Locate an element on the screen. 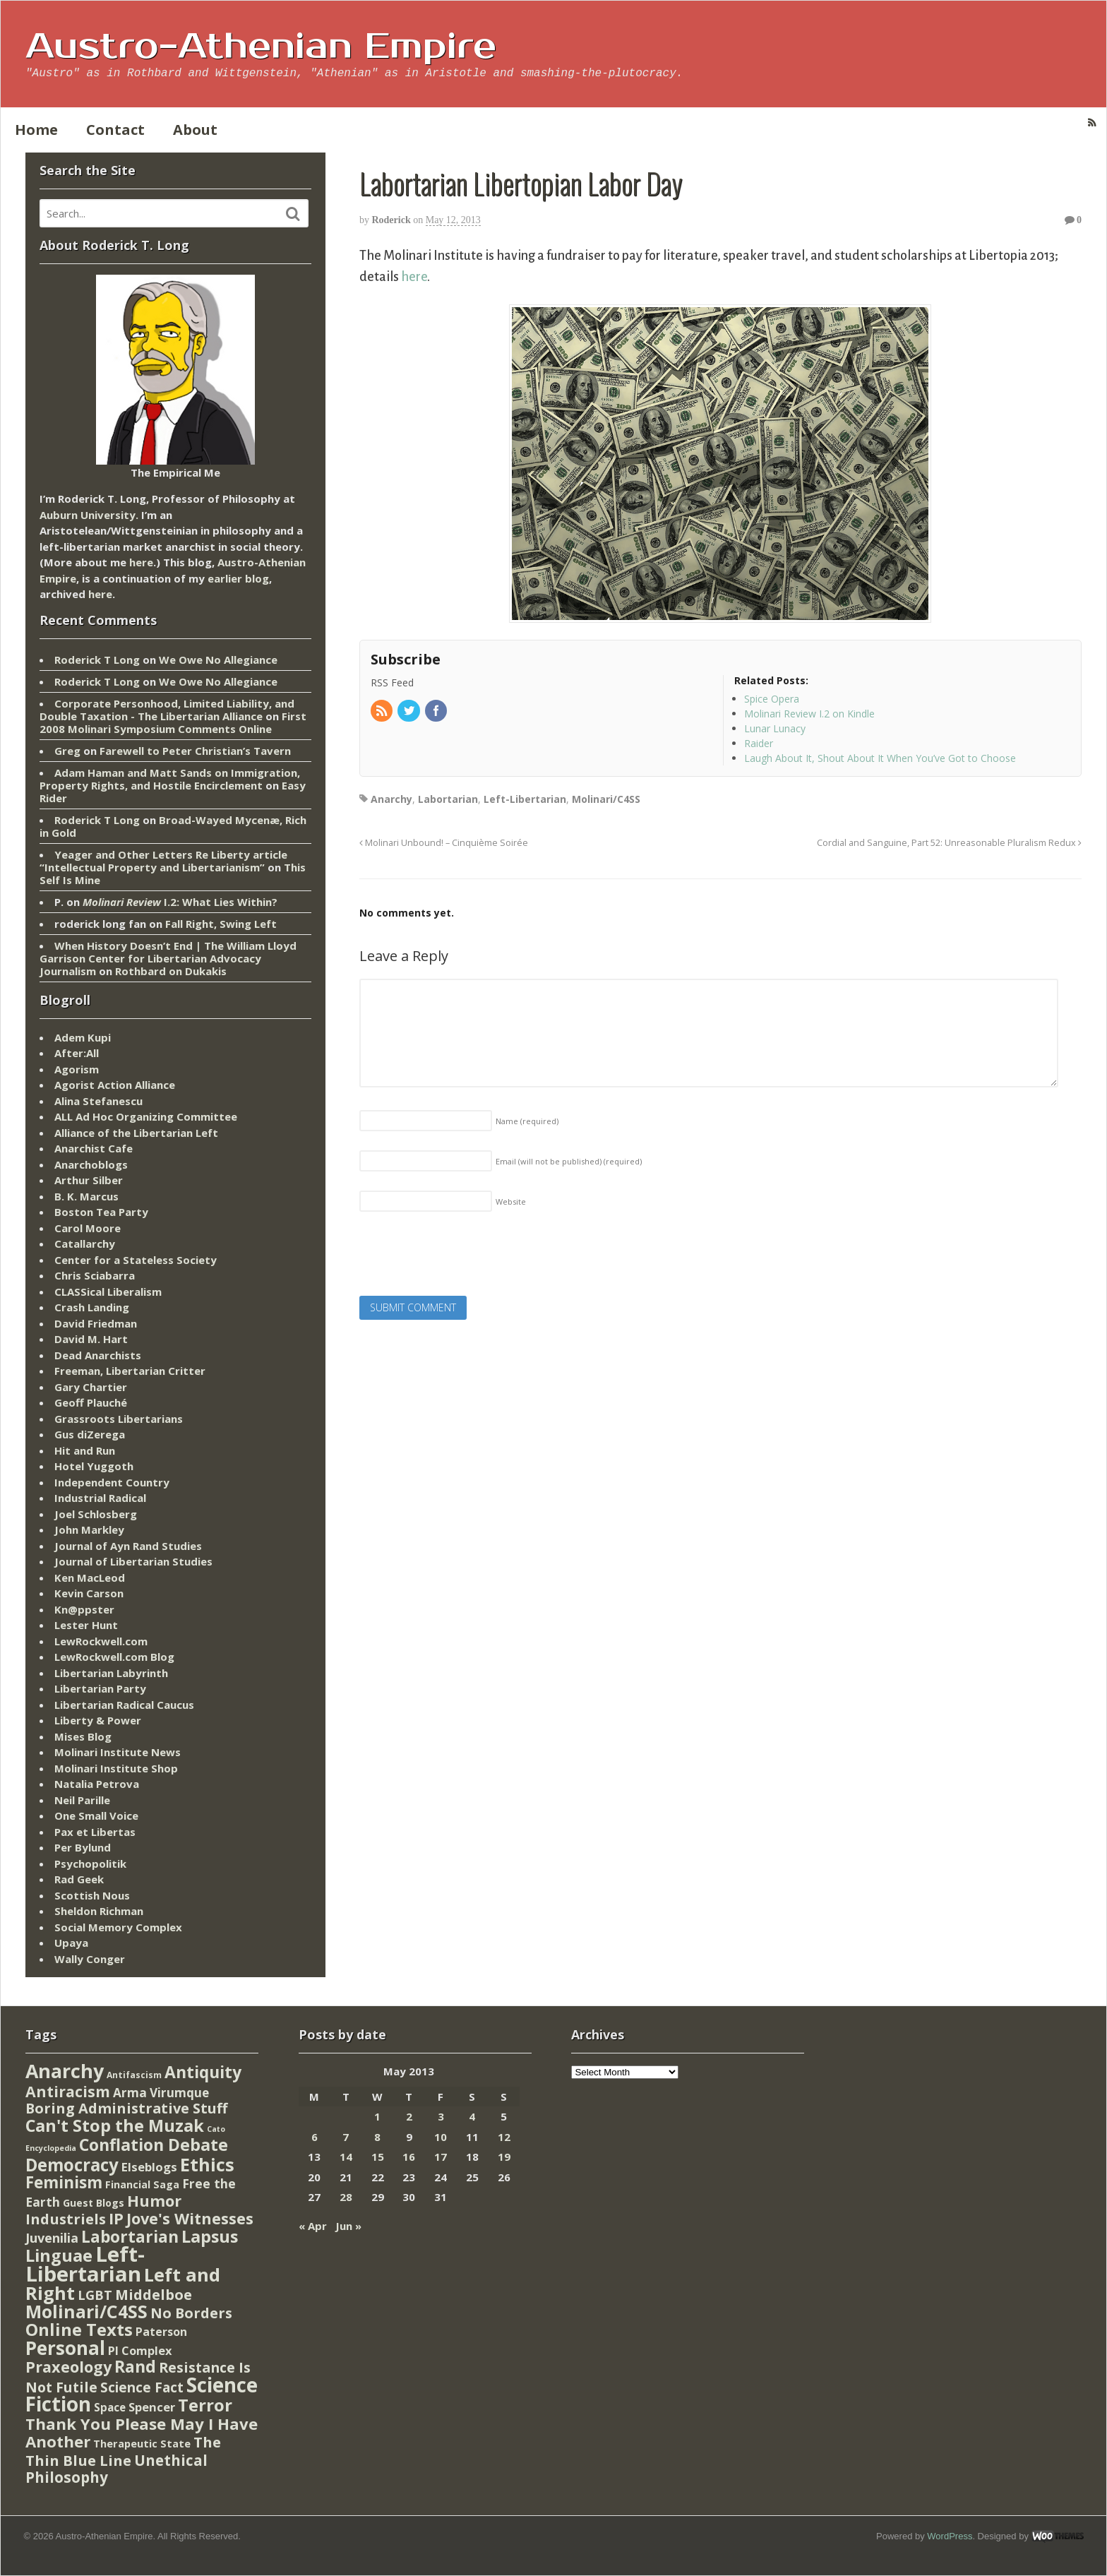  Catallarchy is located at coordinates (84, 1243).